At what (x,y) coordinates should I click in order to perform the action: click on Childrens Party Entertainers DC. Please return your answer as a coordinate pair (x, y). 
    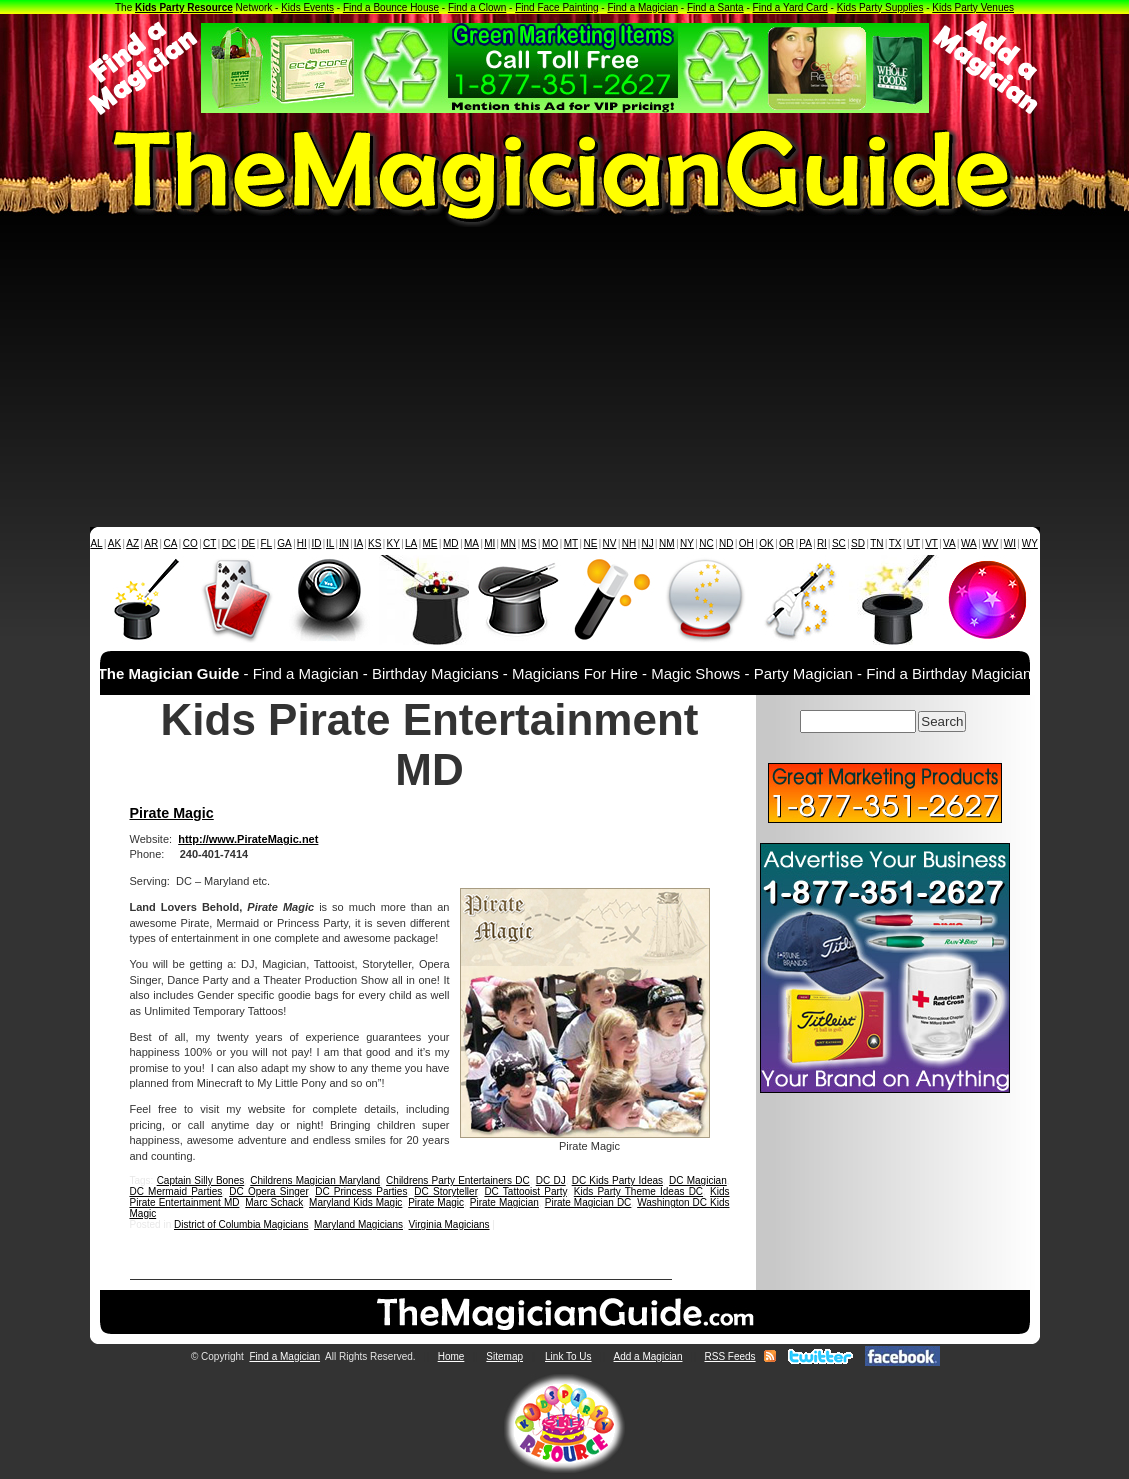
    Looking at the image, I should click on (458, 1180).